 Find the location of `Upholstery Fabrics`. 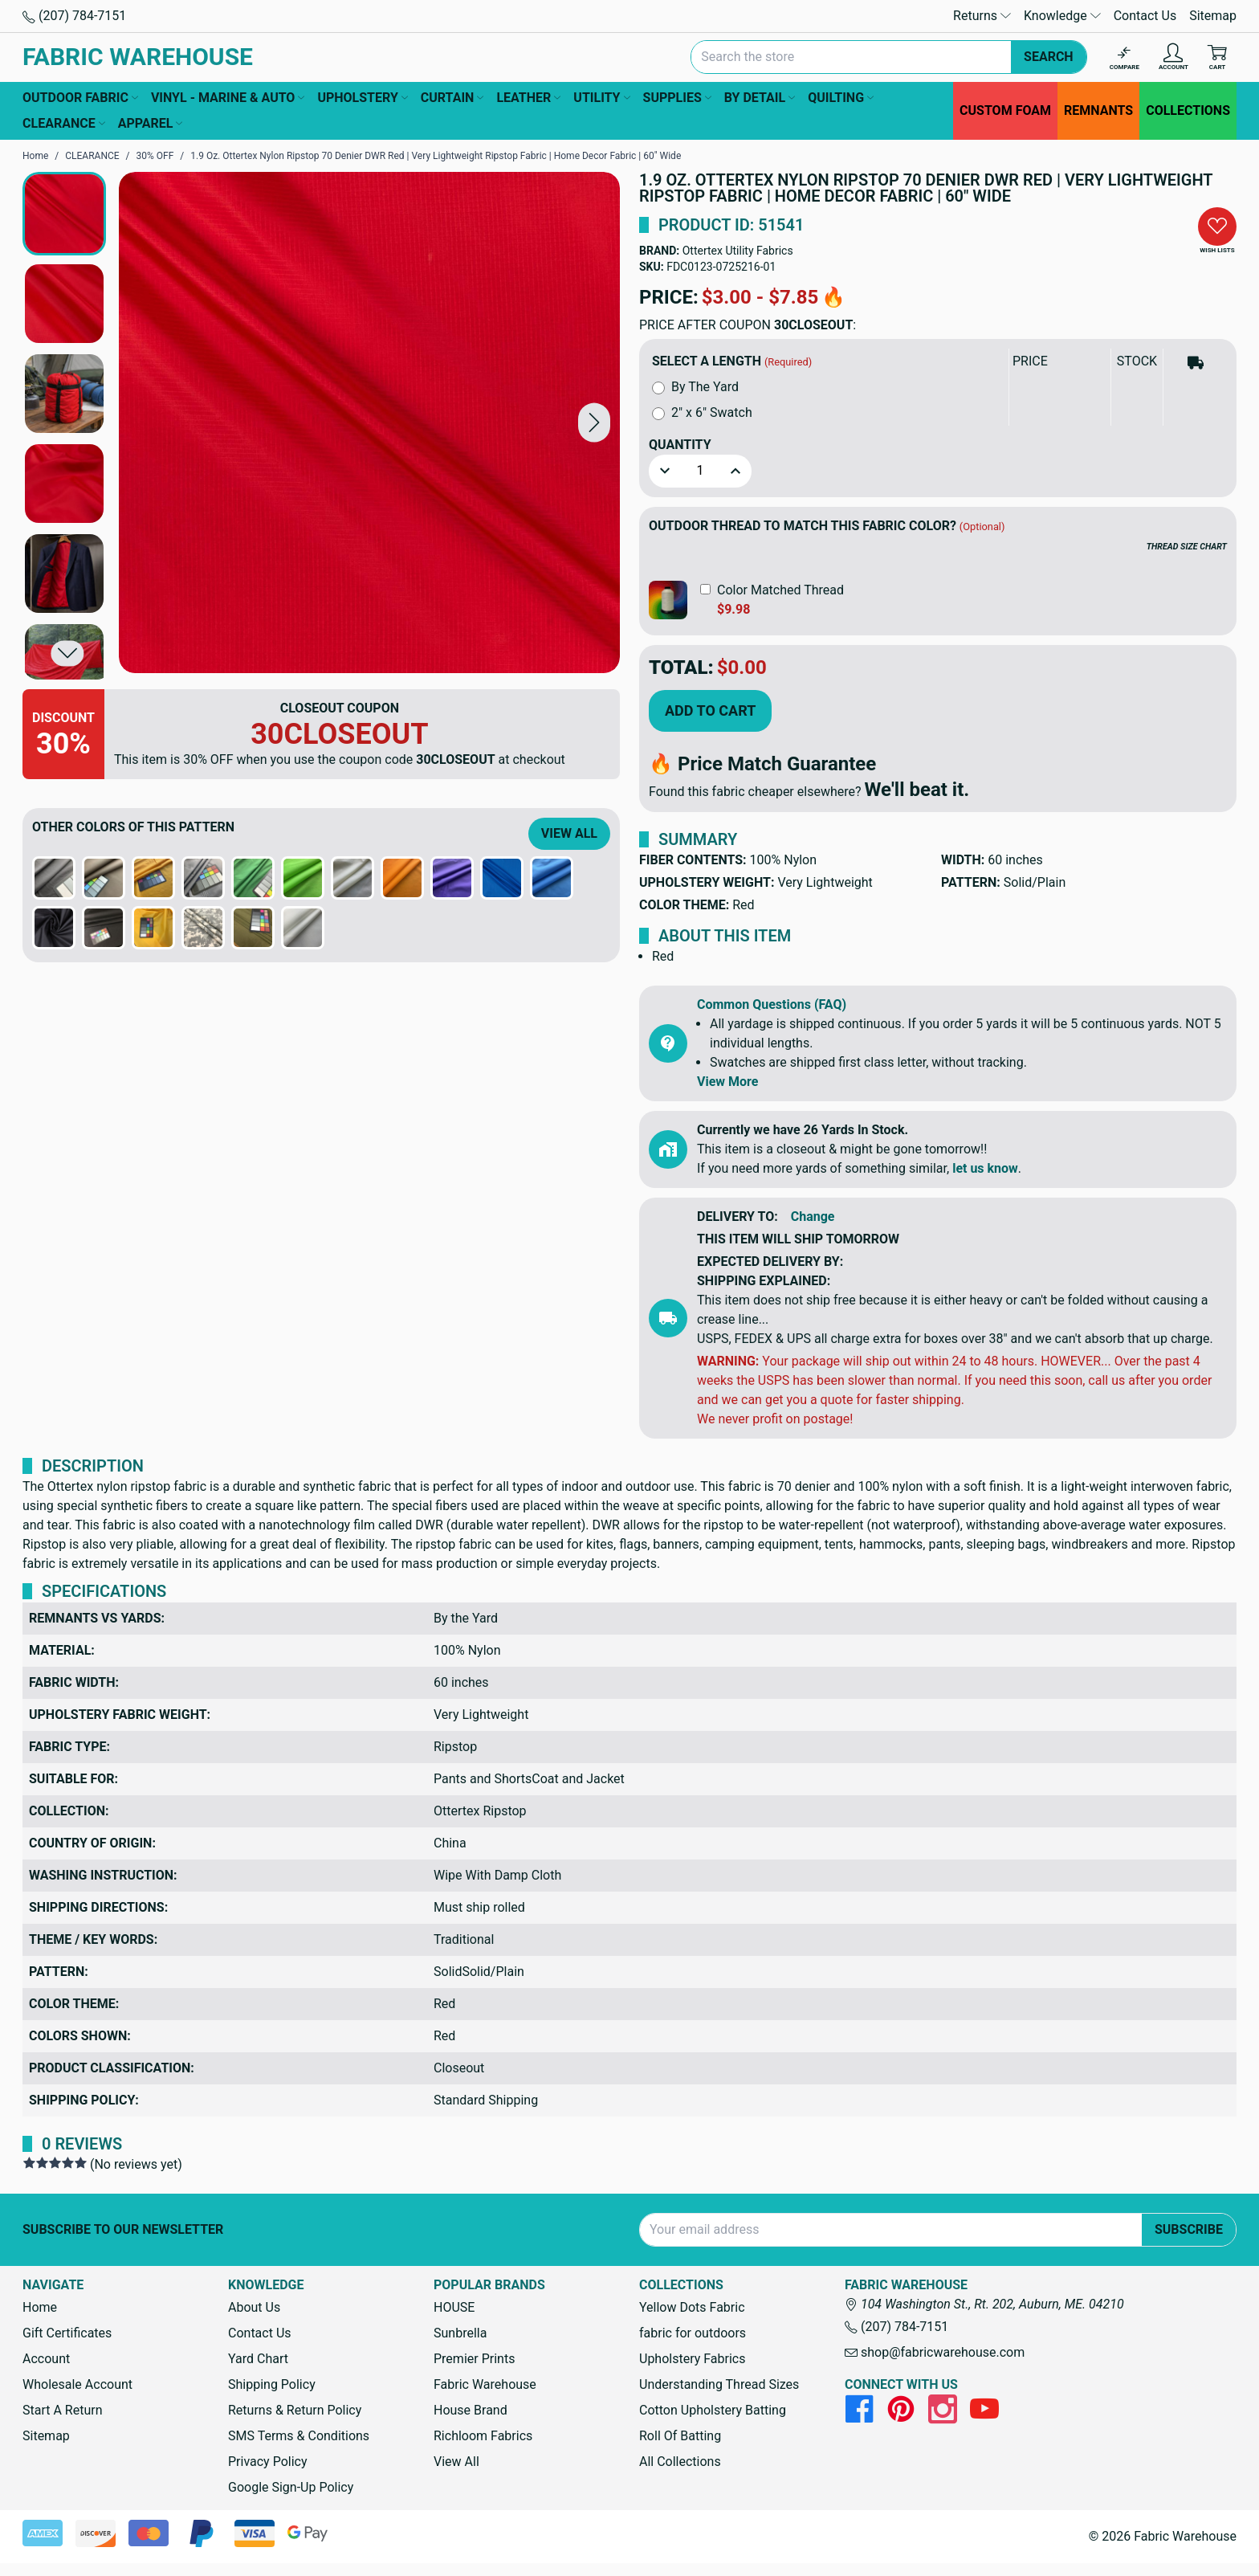

Upholstery Fabrics is located at coordinates (692, 2358).